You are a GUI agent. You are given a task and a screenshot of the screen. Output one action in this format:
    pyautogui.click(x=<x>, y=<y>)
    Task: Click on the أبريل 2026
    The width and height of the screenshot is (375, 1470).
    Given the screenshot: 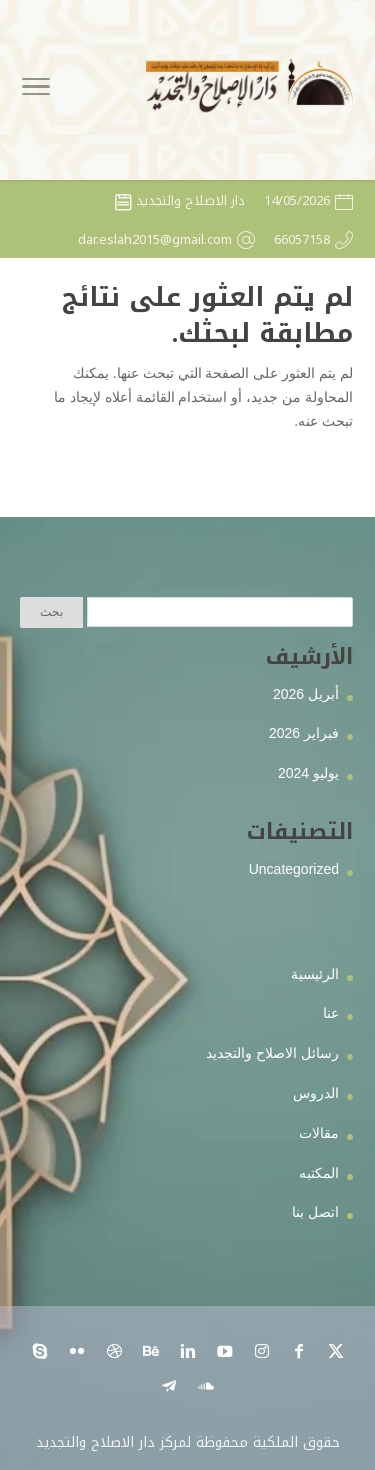 What is the action you would take?
    pyautogui.click(x=306, y=694)
    